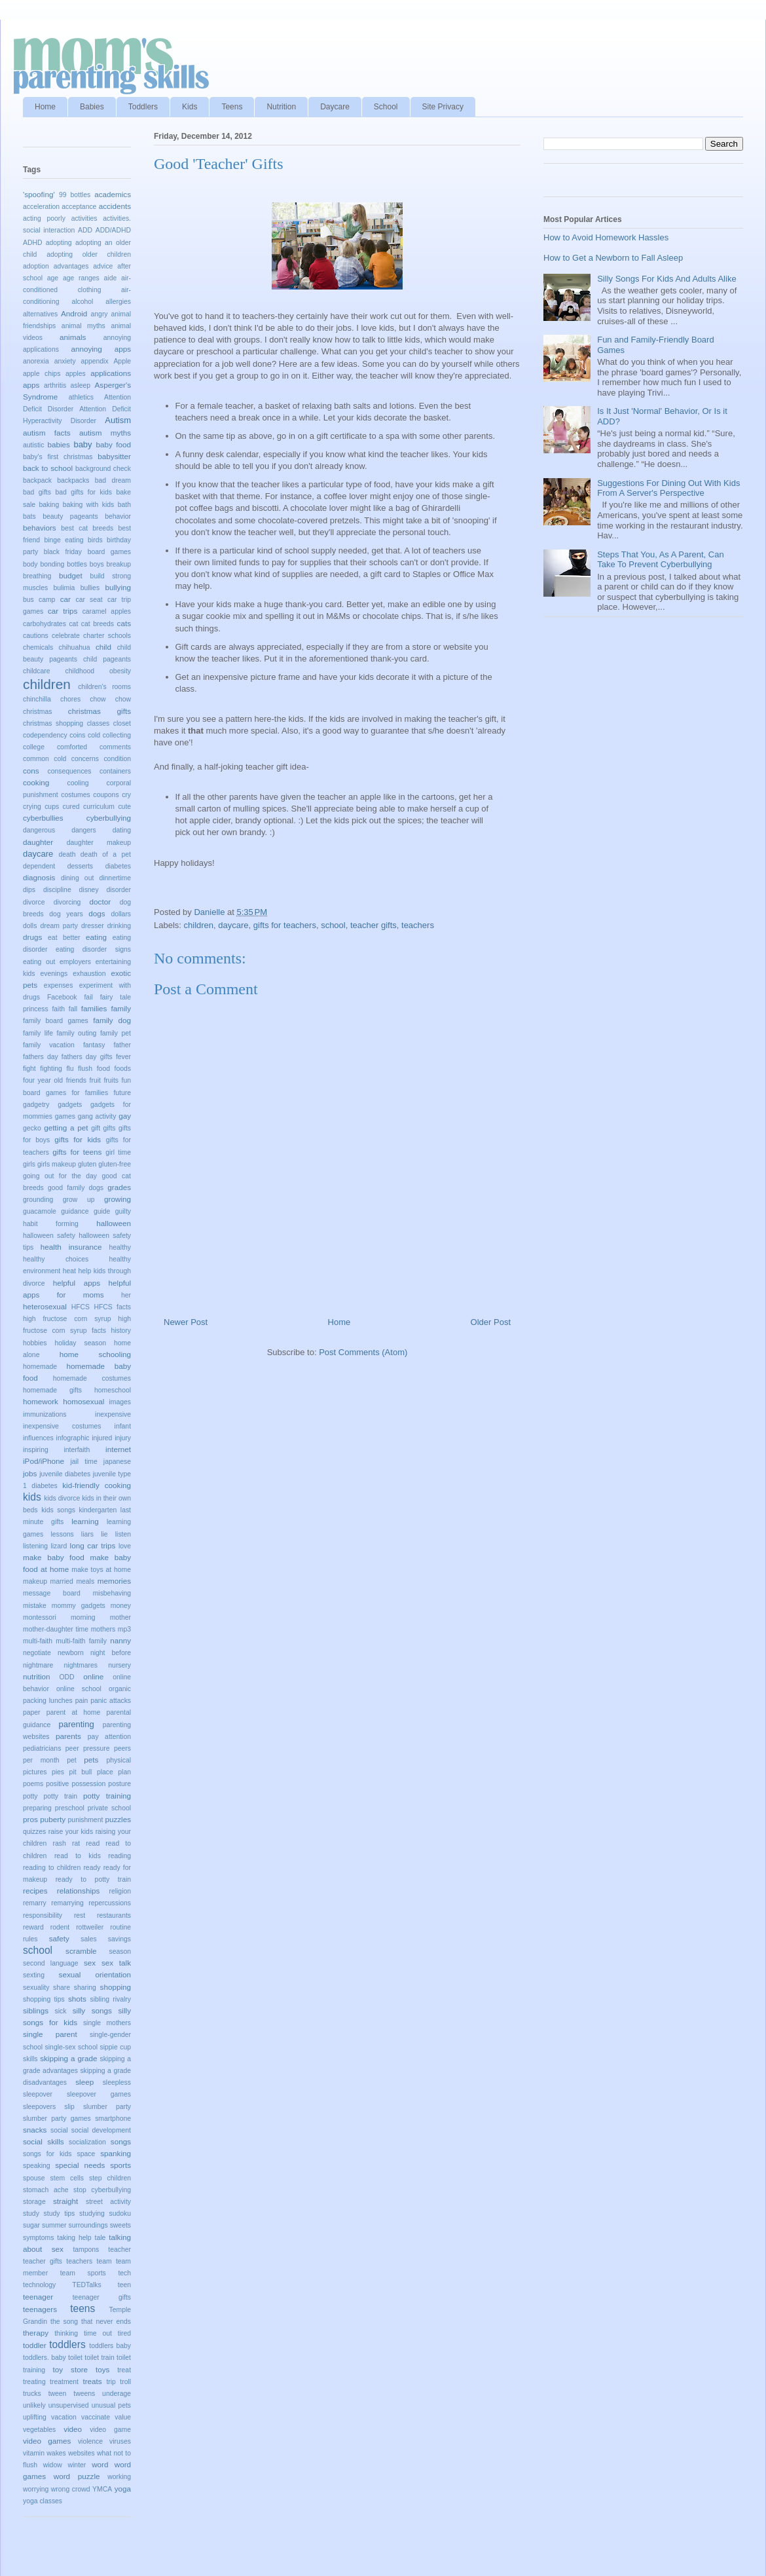  I want to click on baby food, so click(113, 444).